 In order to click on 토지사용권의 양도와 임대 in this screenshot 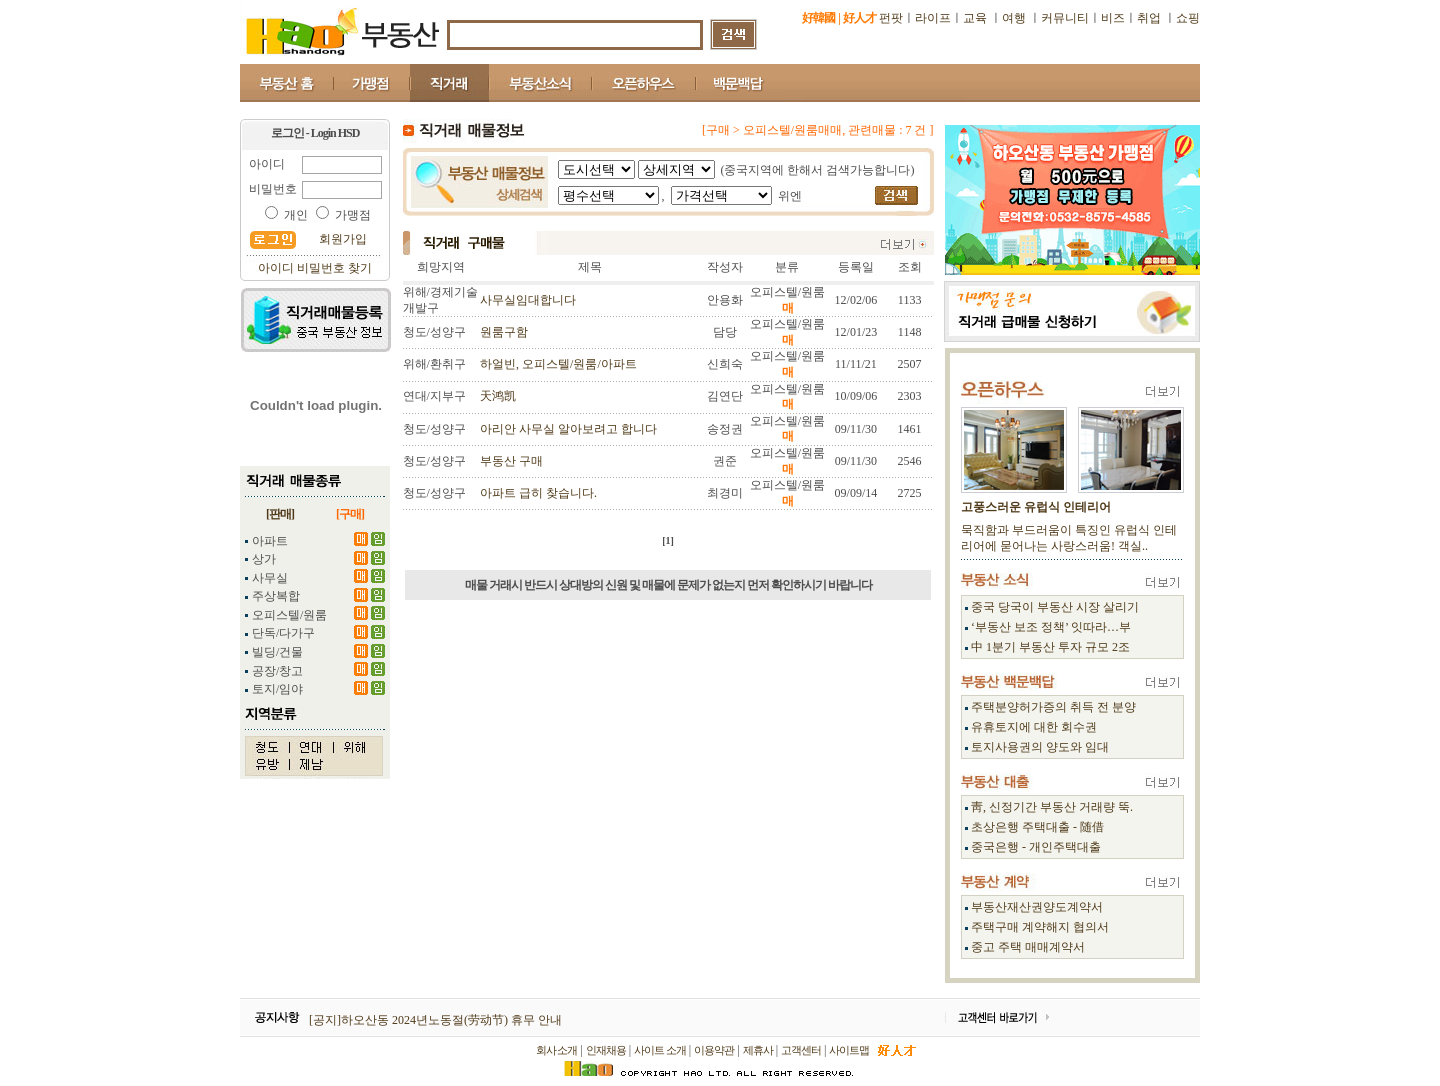, I will do `click(1040, 747)`.